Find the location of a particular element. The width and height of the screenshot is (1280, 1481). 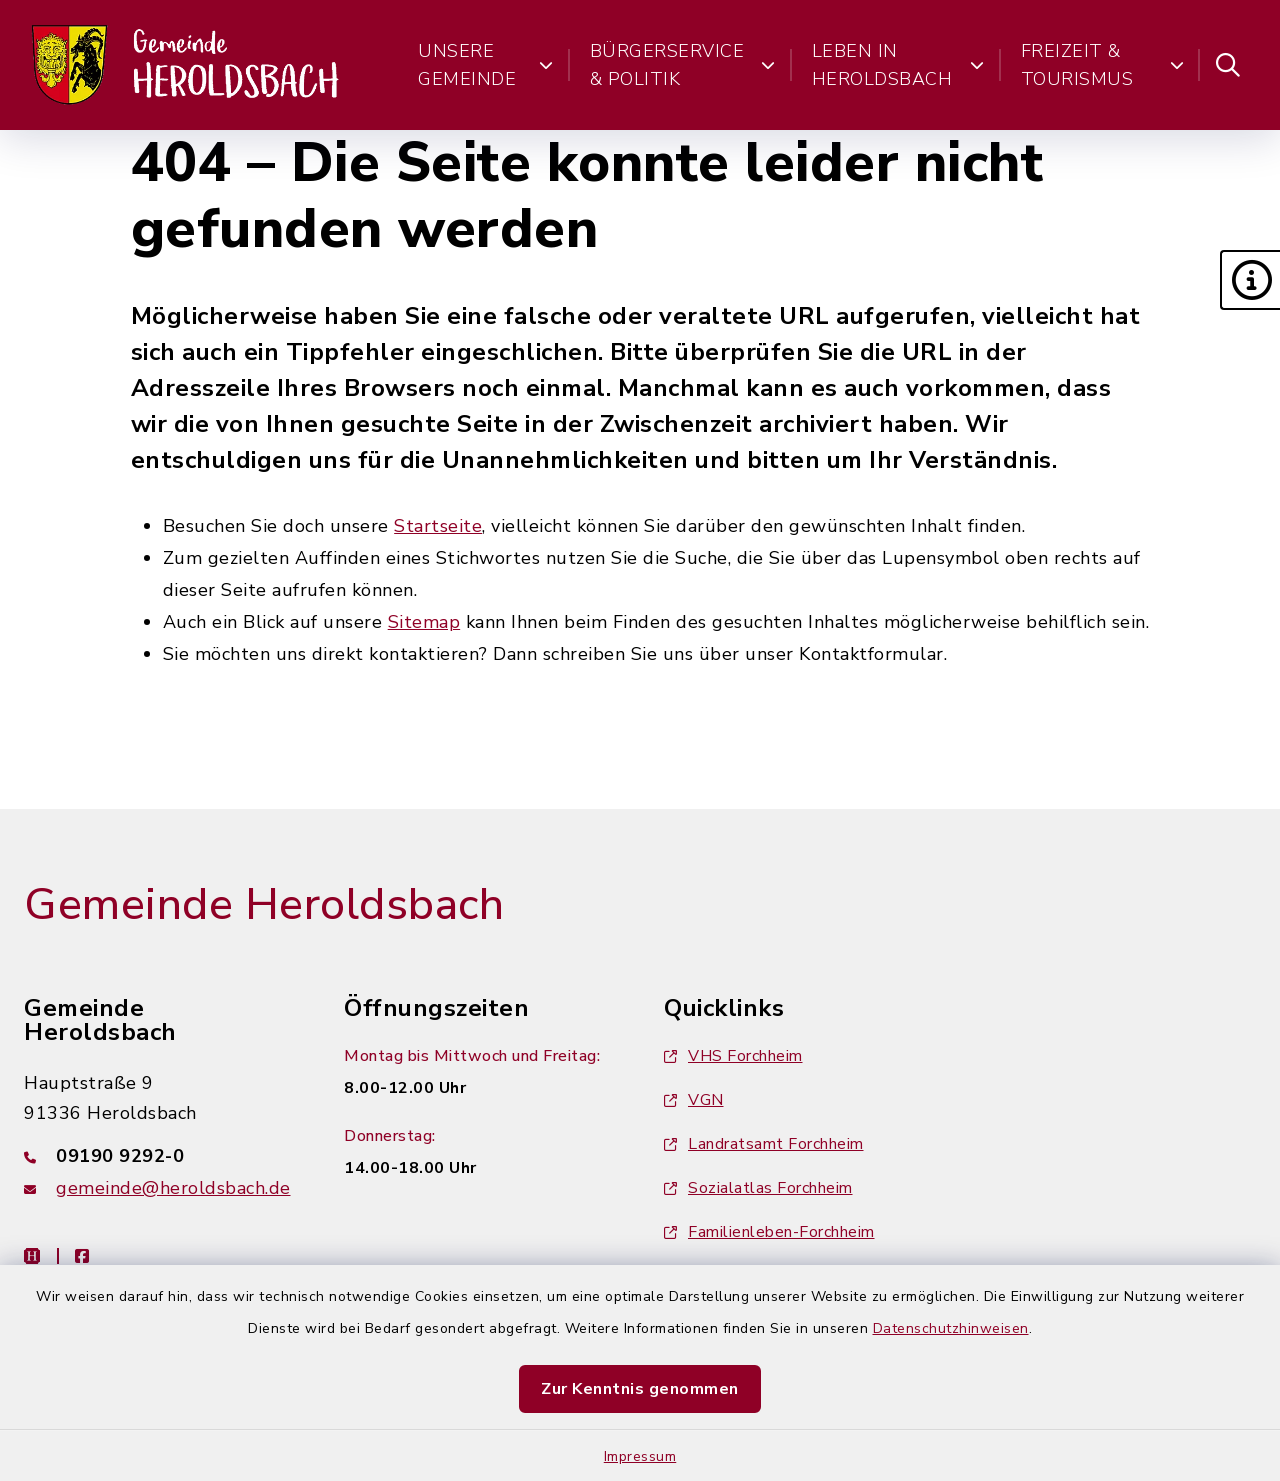

Startseite is located at coordinates (438, 526).